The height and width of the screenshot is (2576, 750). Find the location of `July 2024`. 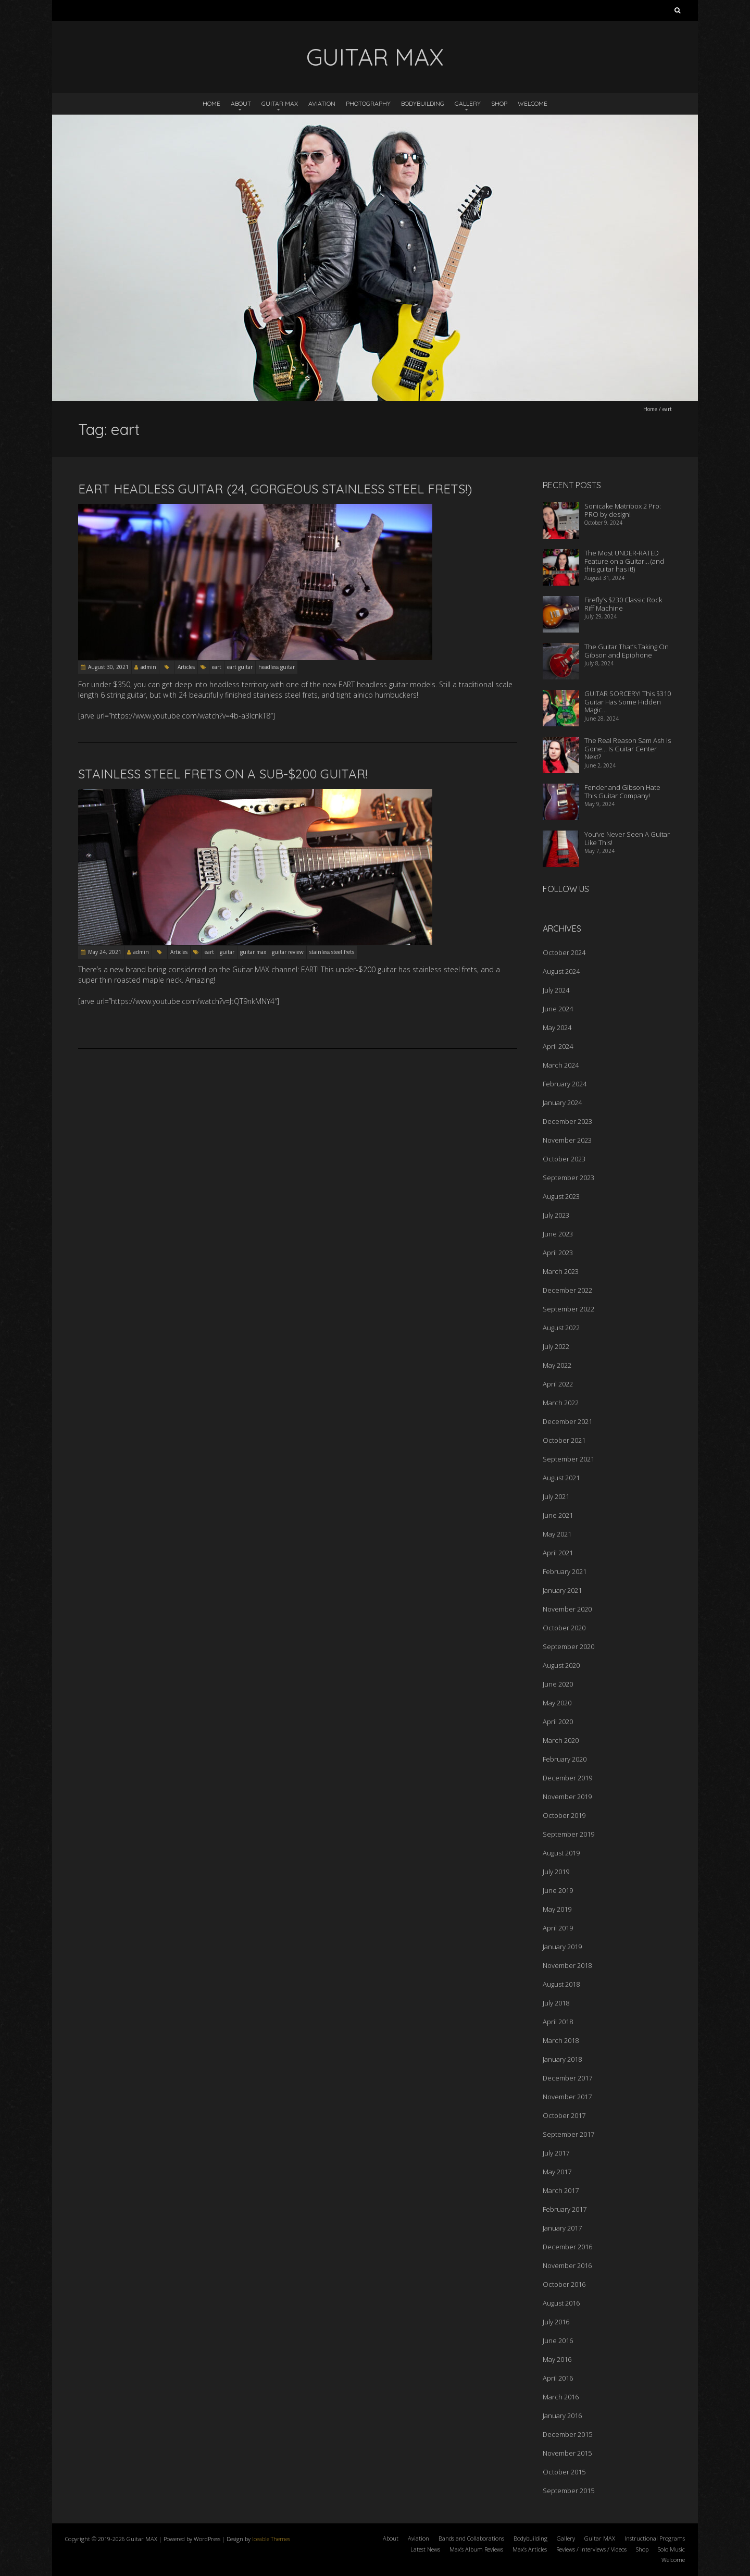

July 2024 is located at coordinates (556, 990).